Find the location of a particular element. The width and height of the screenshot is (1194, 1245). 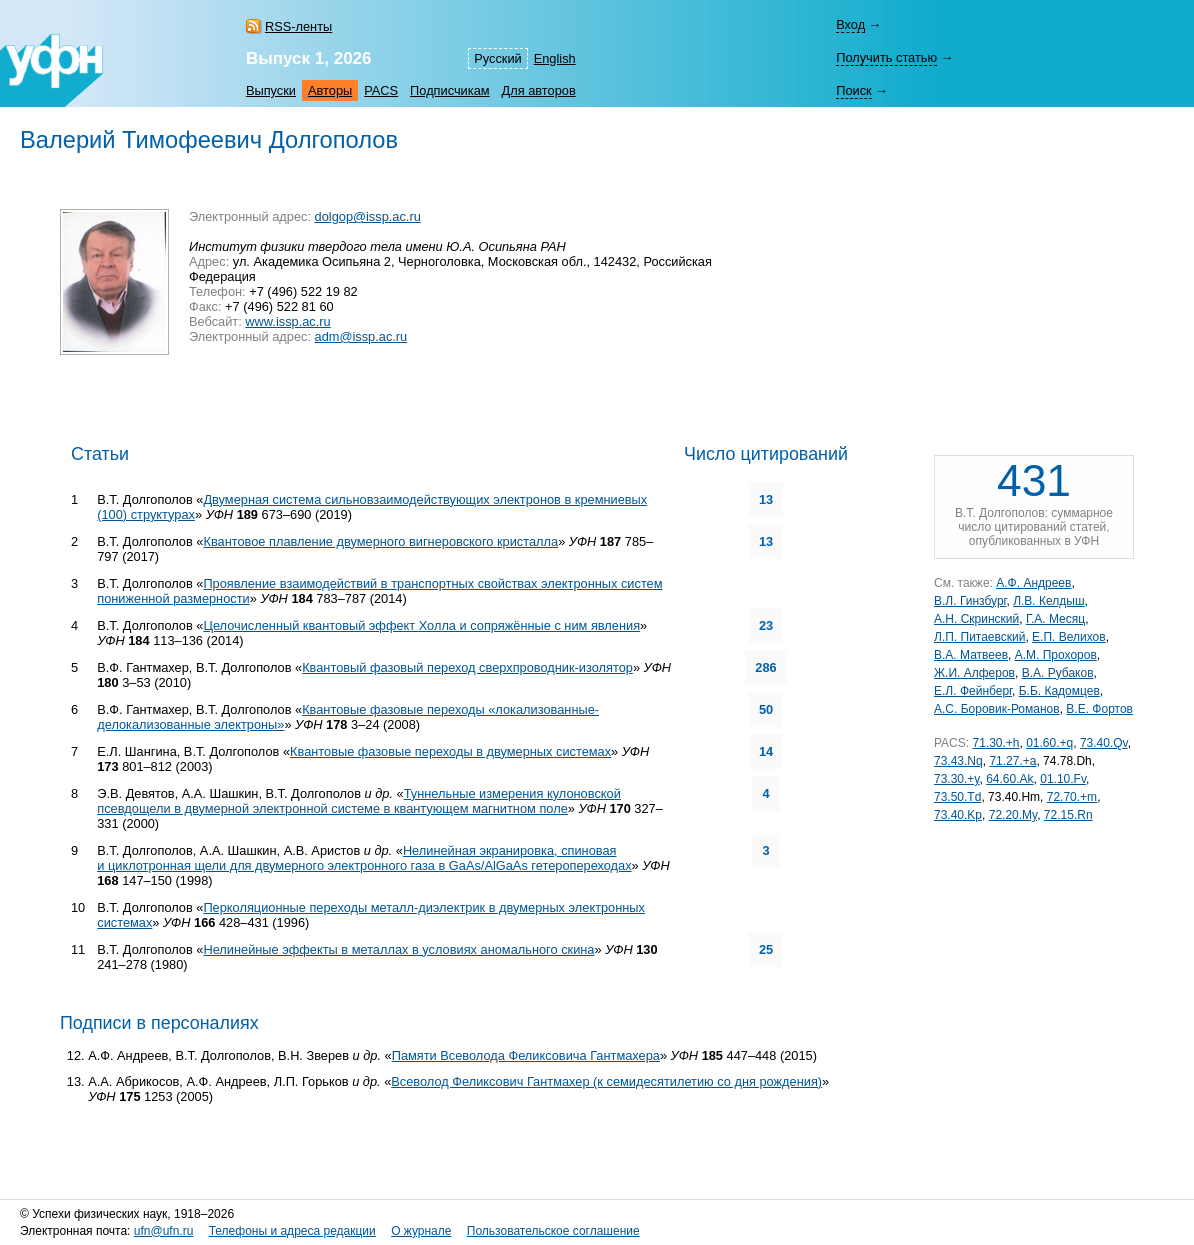

Телефоны и адреса редакции is located at coordinates (292, 1231).